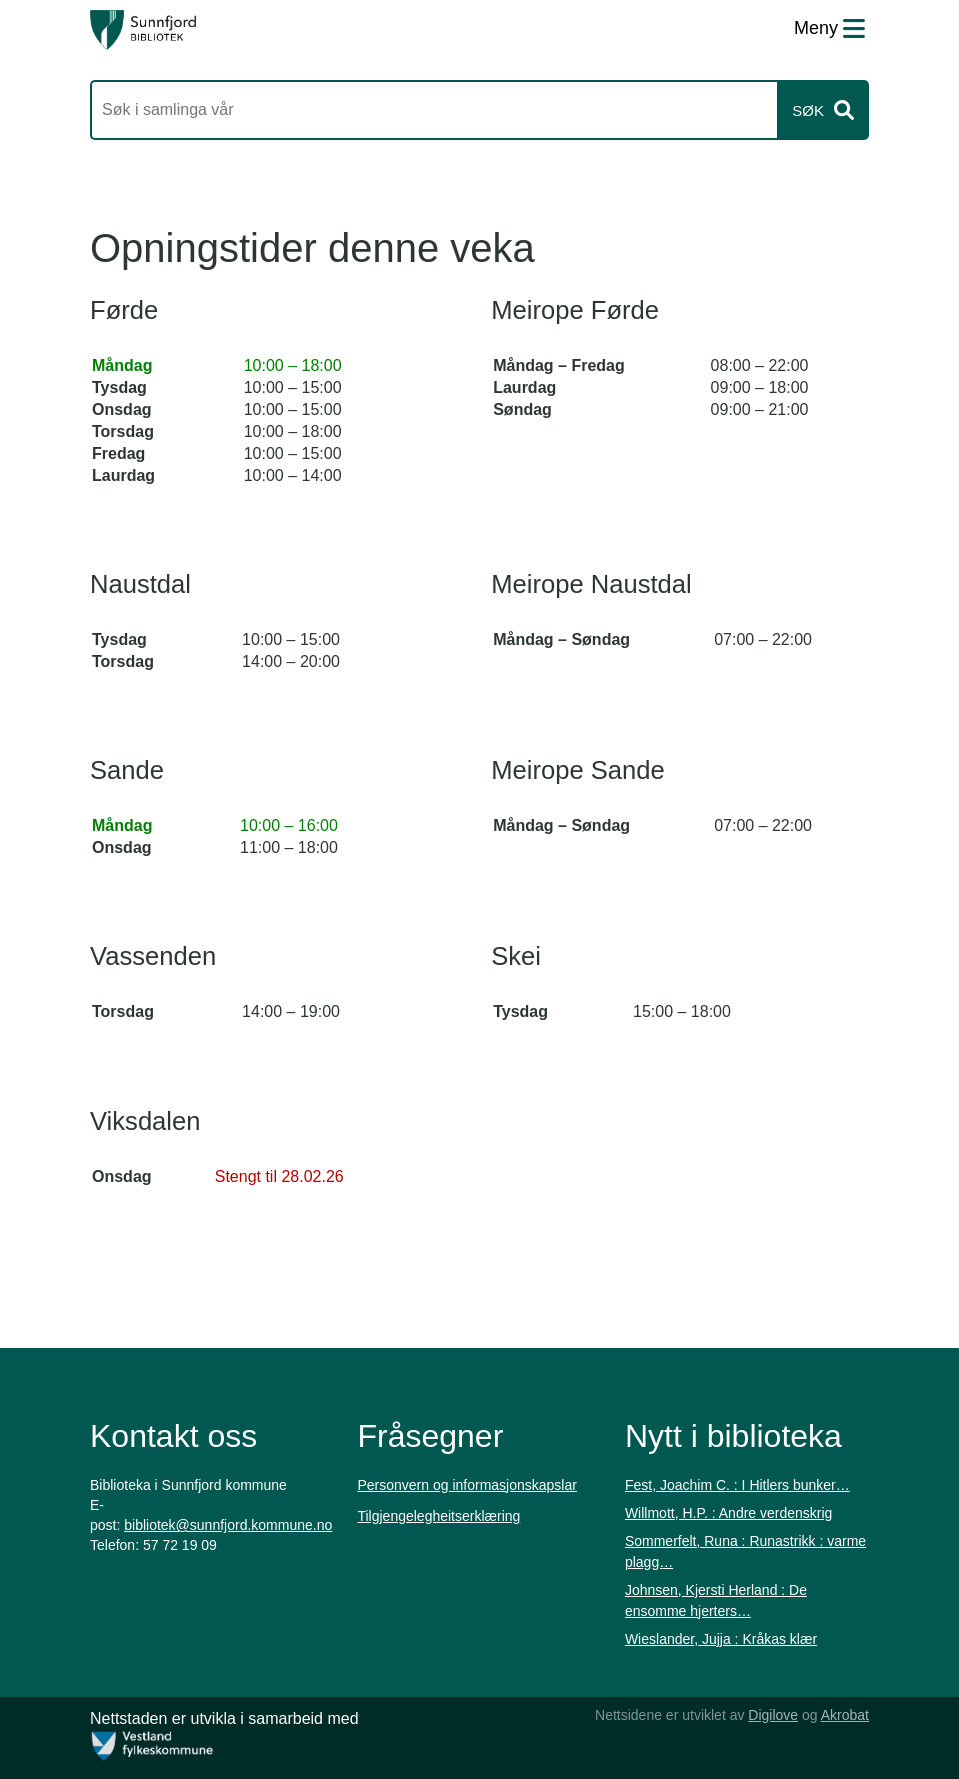 The image size is (959, 1779). What do you see at coordinates (773, 1715) in the screenshot?
I see `Digilove` at bounding box center [773, 1715].